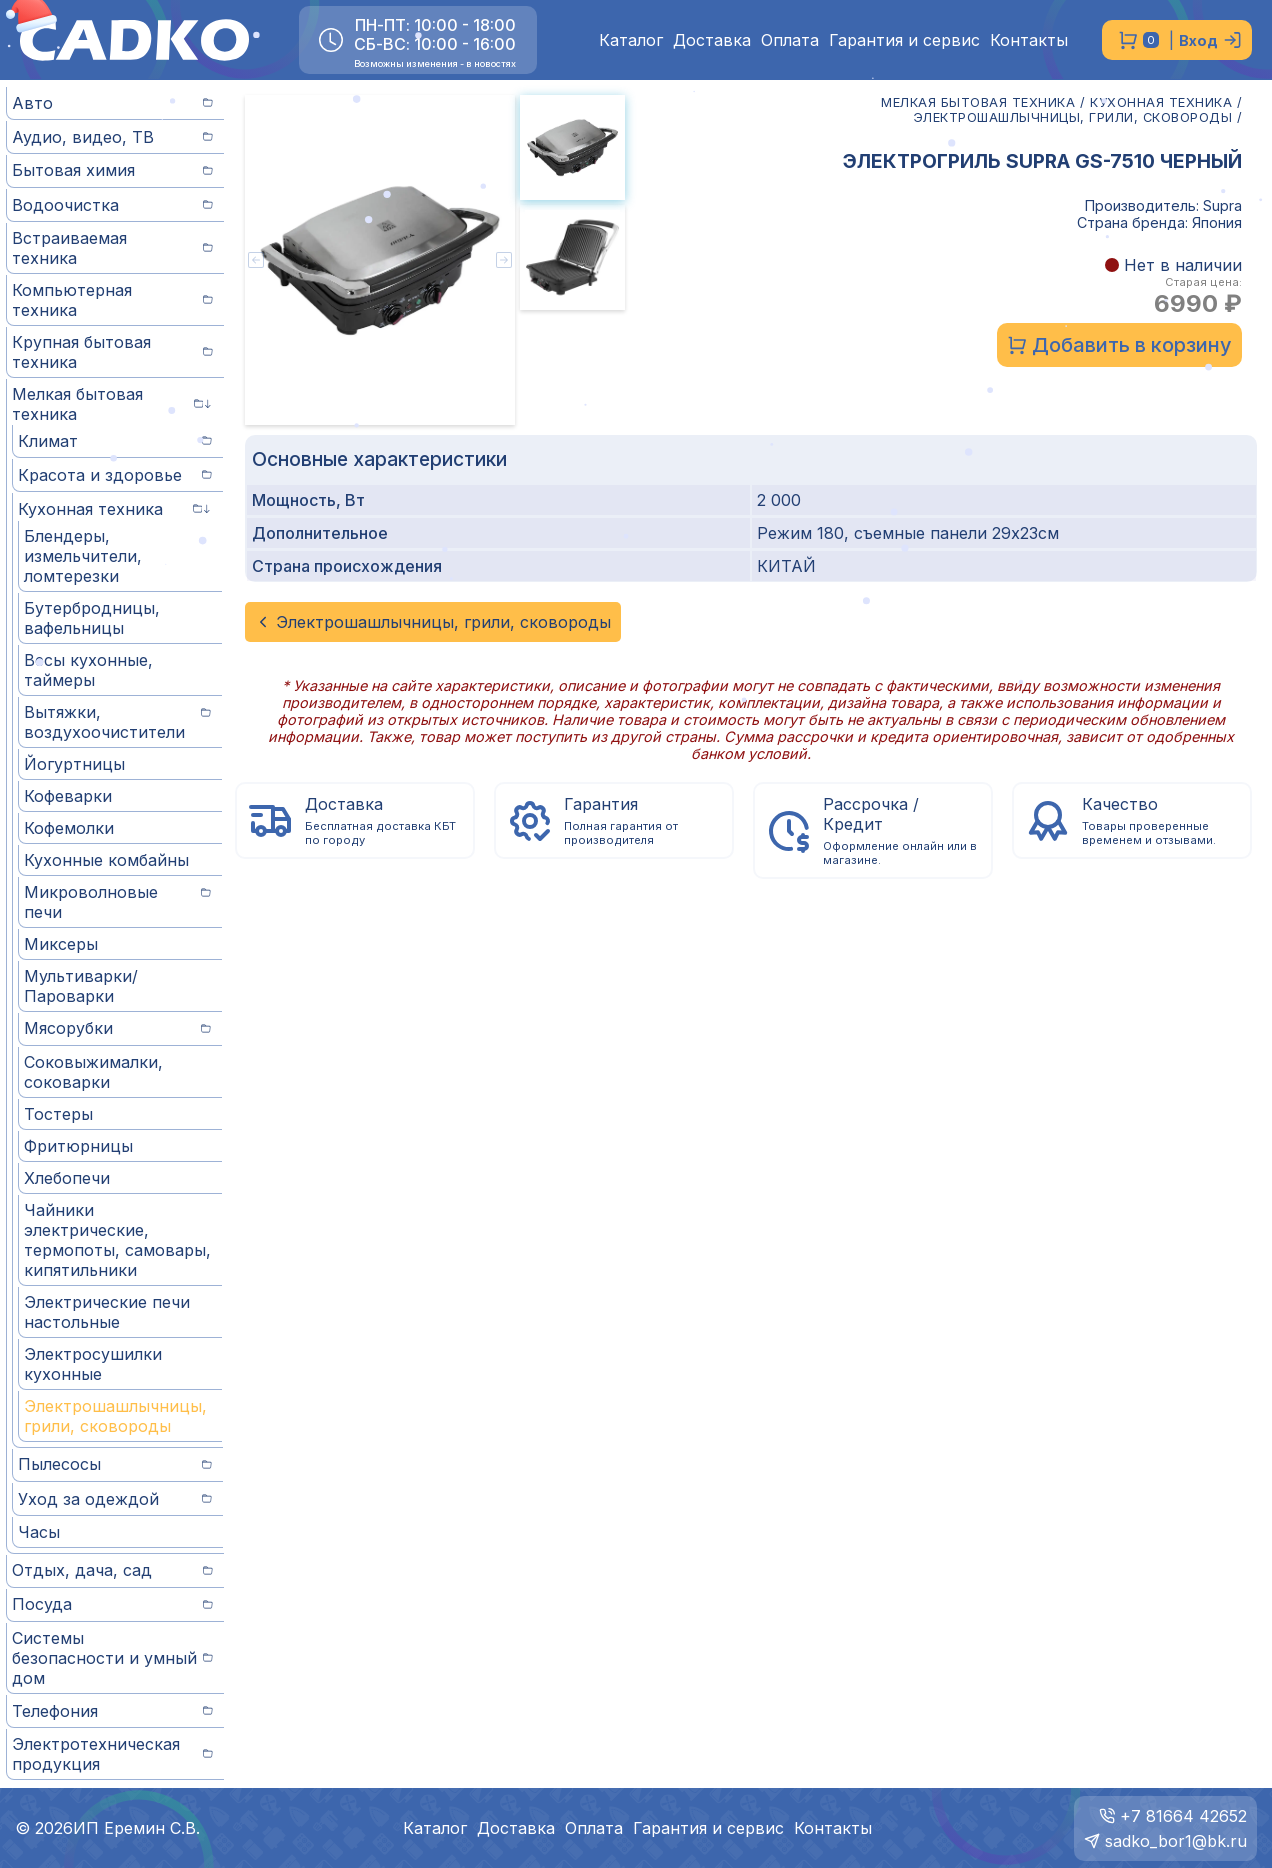  What do you see at coordinates (904, 40) in the screenshot?
I see `Гарантия и сервис` at bounding box center [904, 40].